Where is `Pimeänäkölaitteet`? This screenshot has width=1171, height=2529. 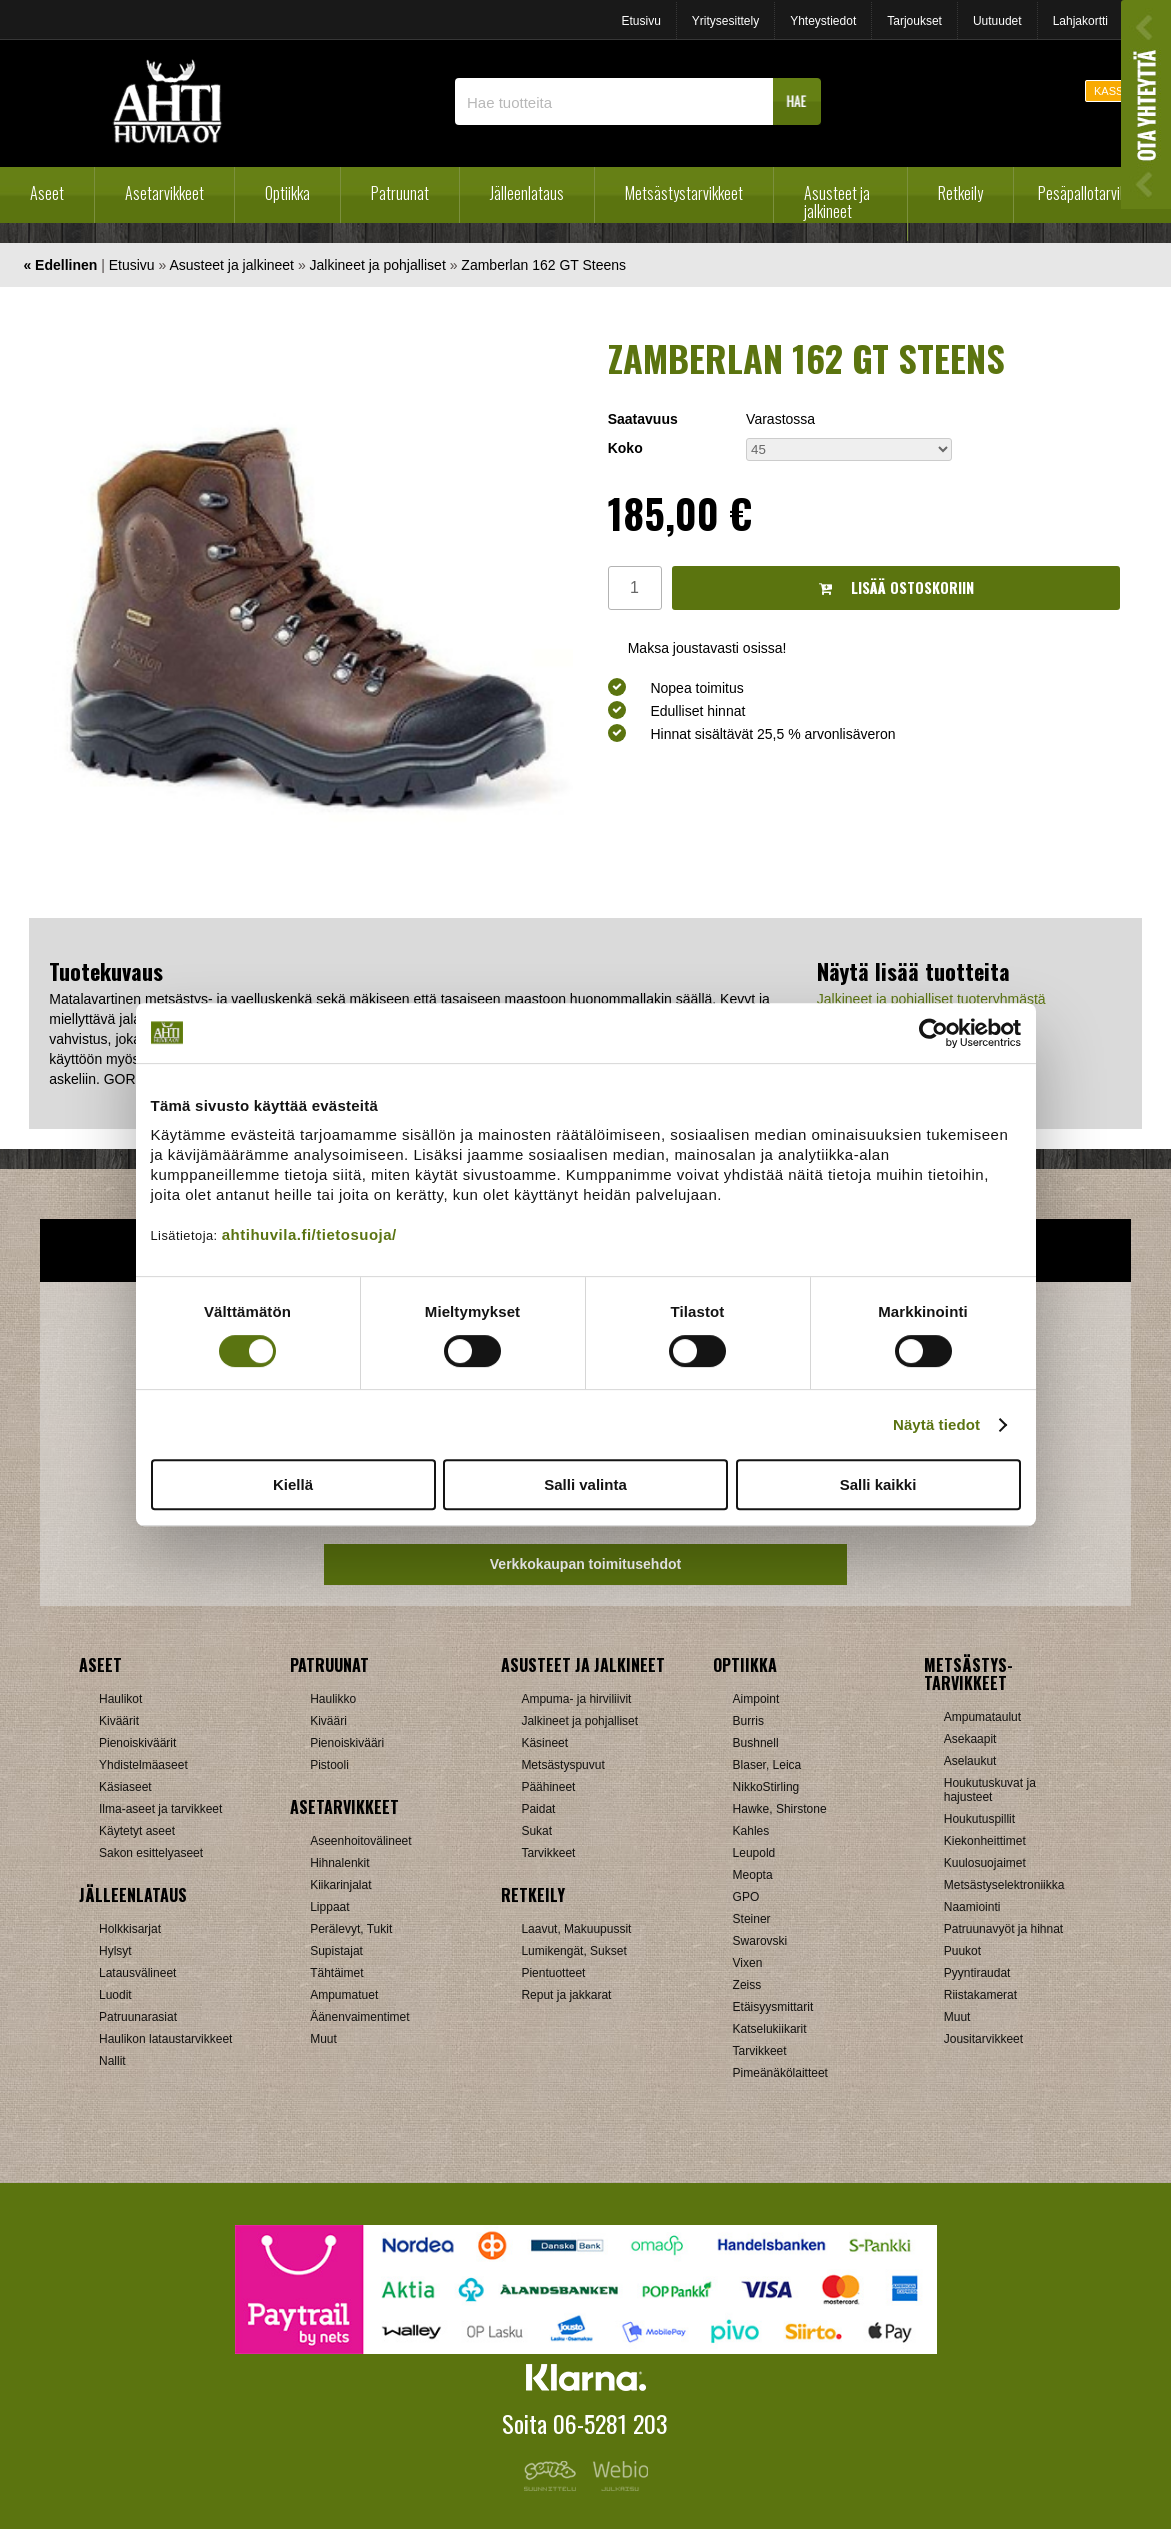 Pimeänäkölaitteet is located at coordinates (780, 2073).